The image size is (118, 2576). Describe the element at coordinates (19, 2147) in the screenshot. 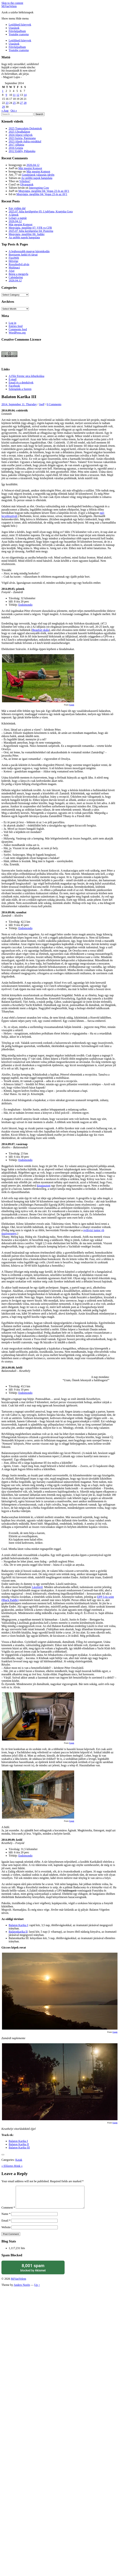

I see `Balaton Karika III` at that location.